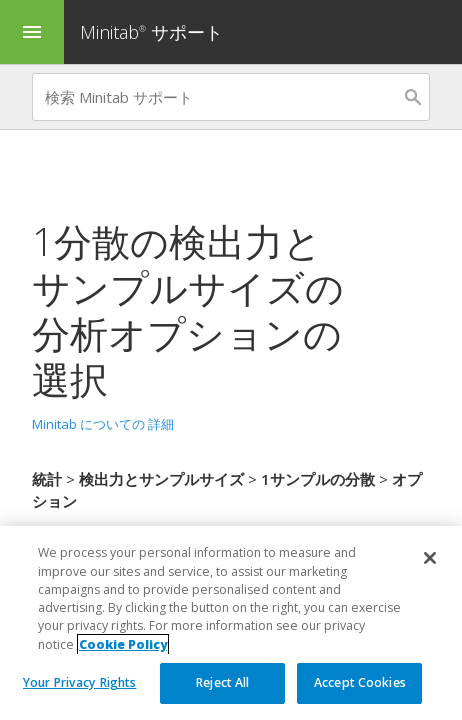 The width and height of the screenshot is (462, 720). I want to click on Cookie Policy [More information about your privacy, opens in a new tab], so click(123, 644).